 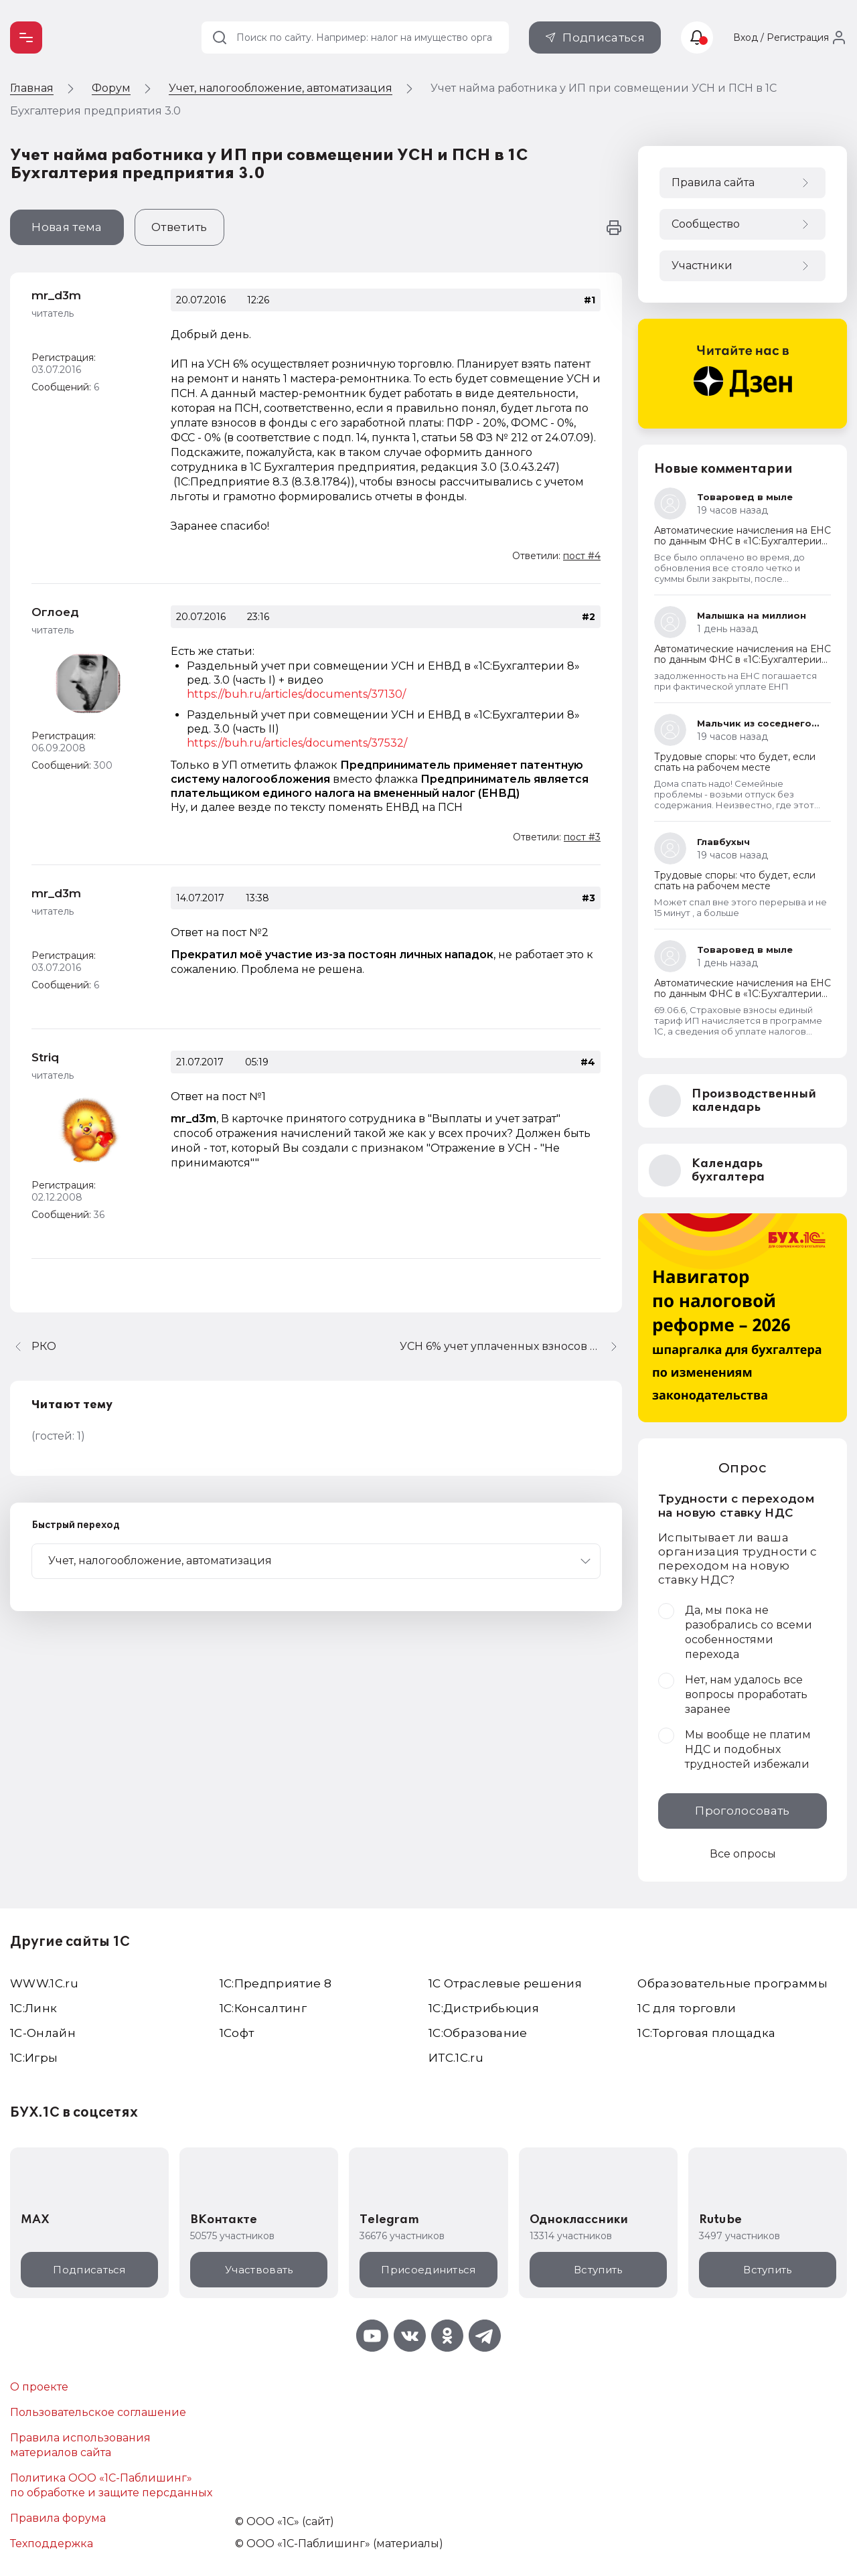 What do you see at coordinates (734, 762) in the screenshot?
I see `Трудовые споры: что будет, если спать на рабочем месте` at bounding box center [734, 762].